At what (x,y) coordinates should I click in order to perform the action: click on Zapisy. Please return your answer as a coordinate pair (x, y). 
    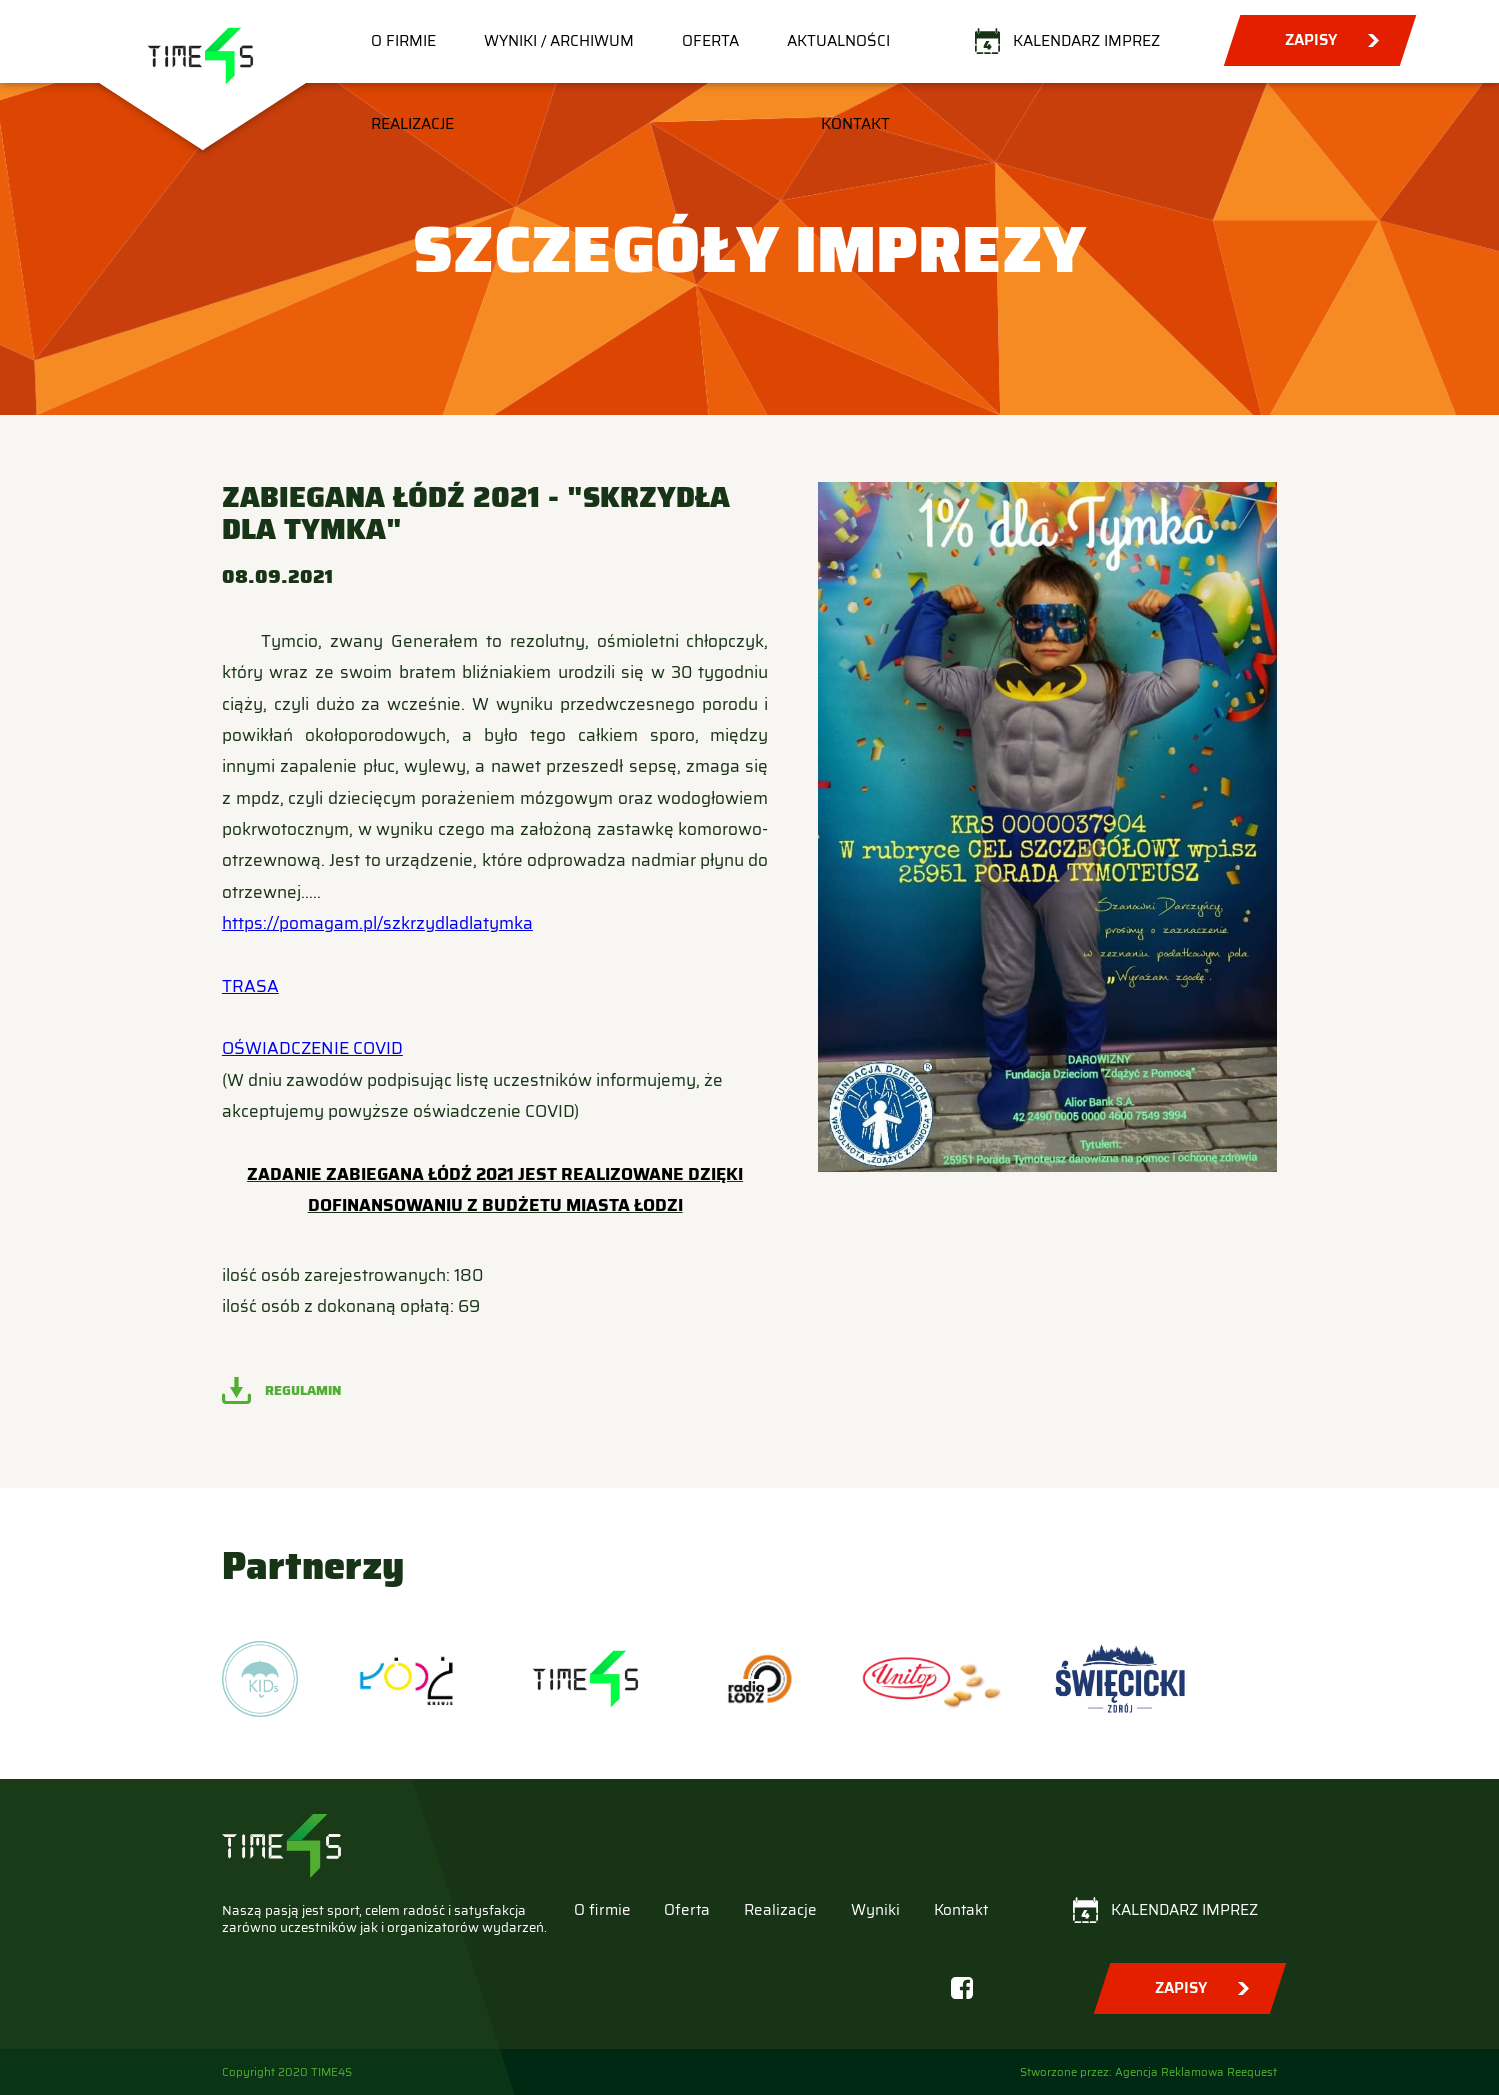
    Looking at the image, I should click on (1311, 40).